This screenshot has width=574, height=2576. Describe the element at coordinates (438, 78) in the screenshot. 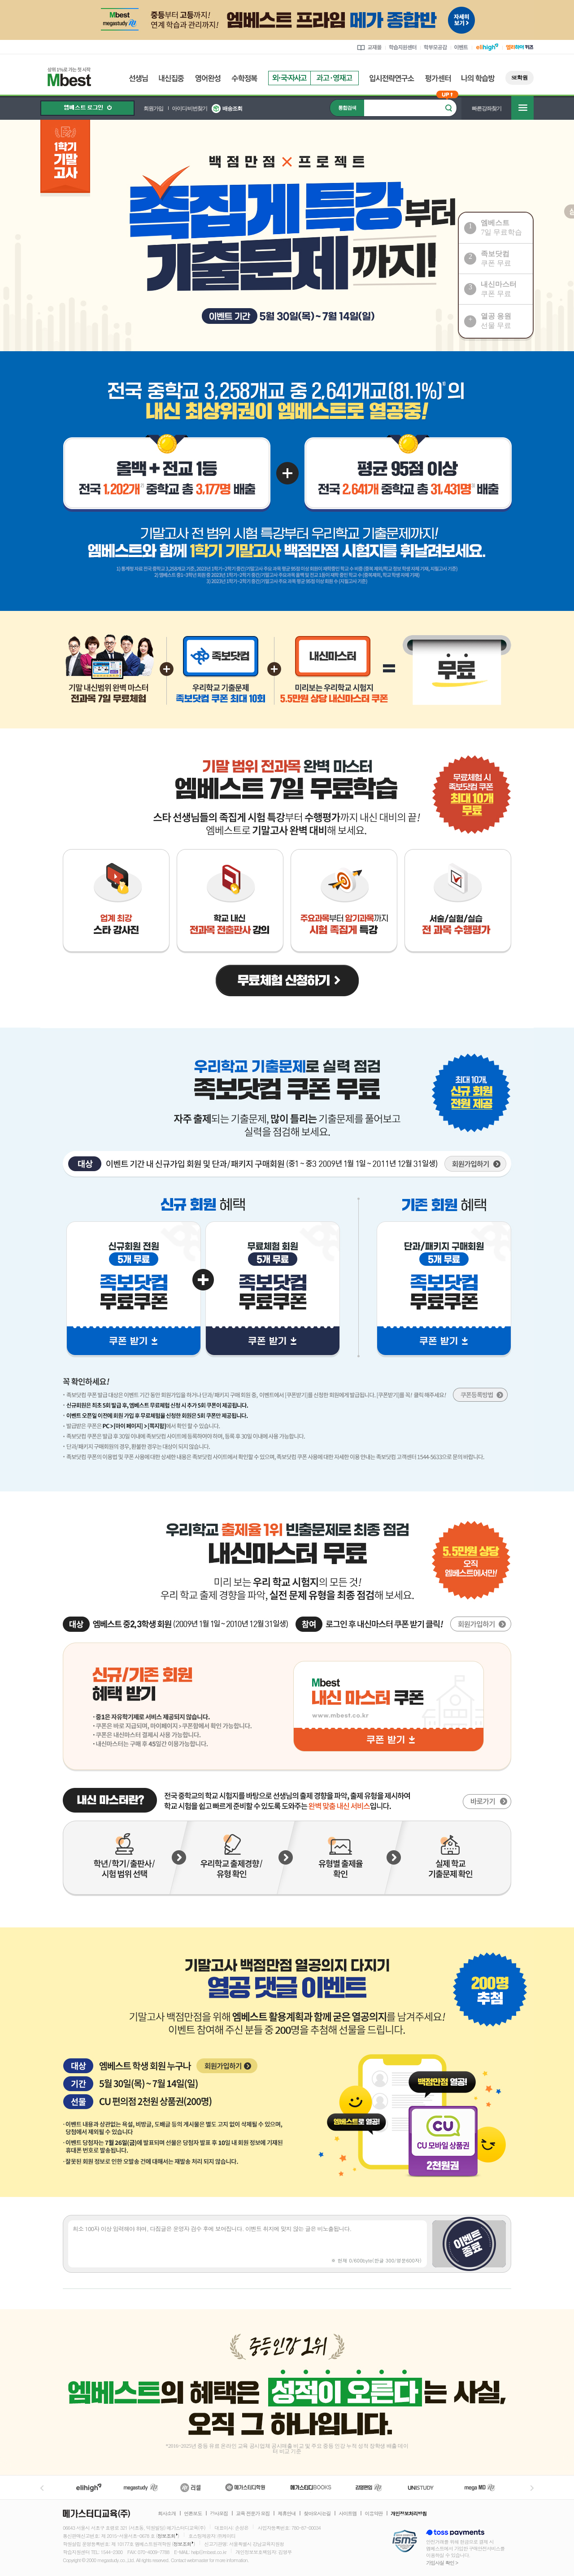

I see `평가센터` at that location.